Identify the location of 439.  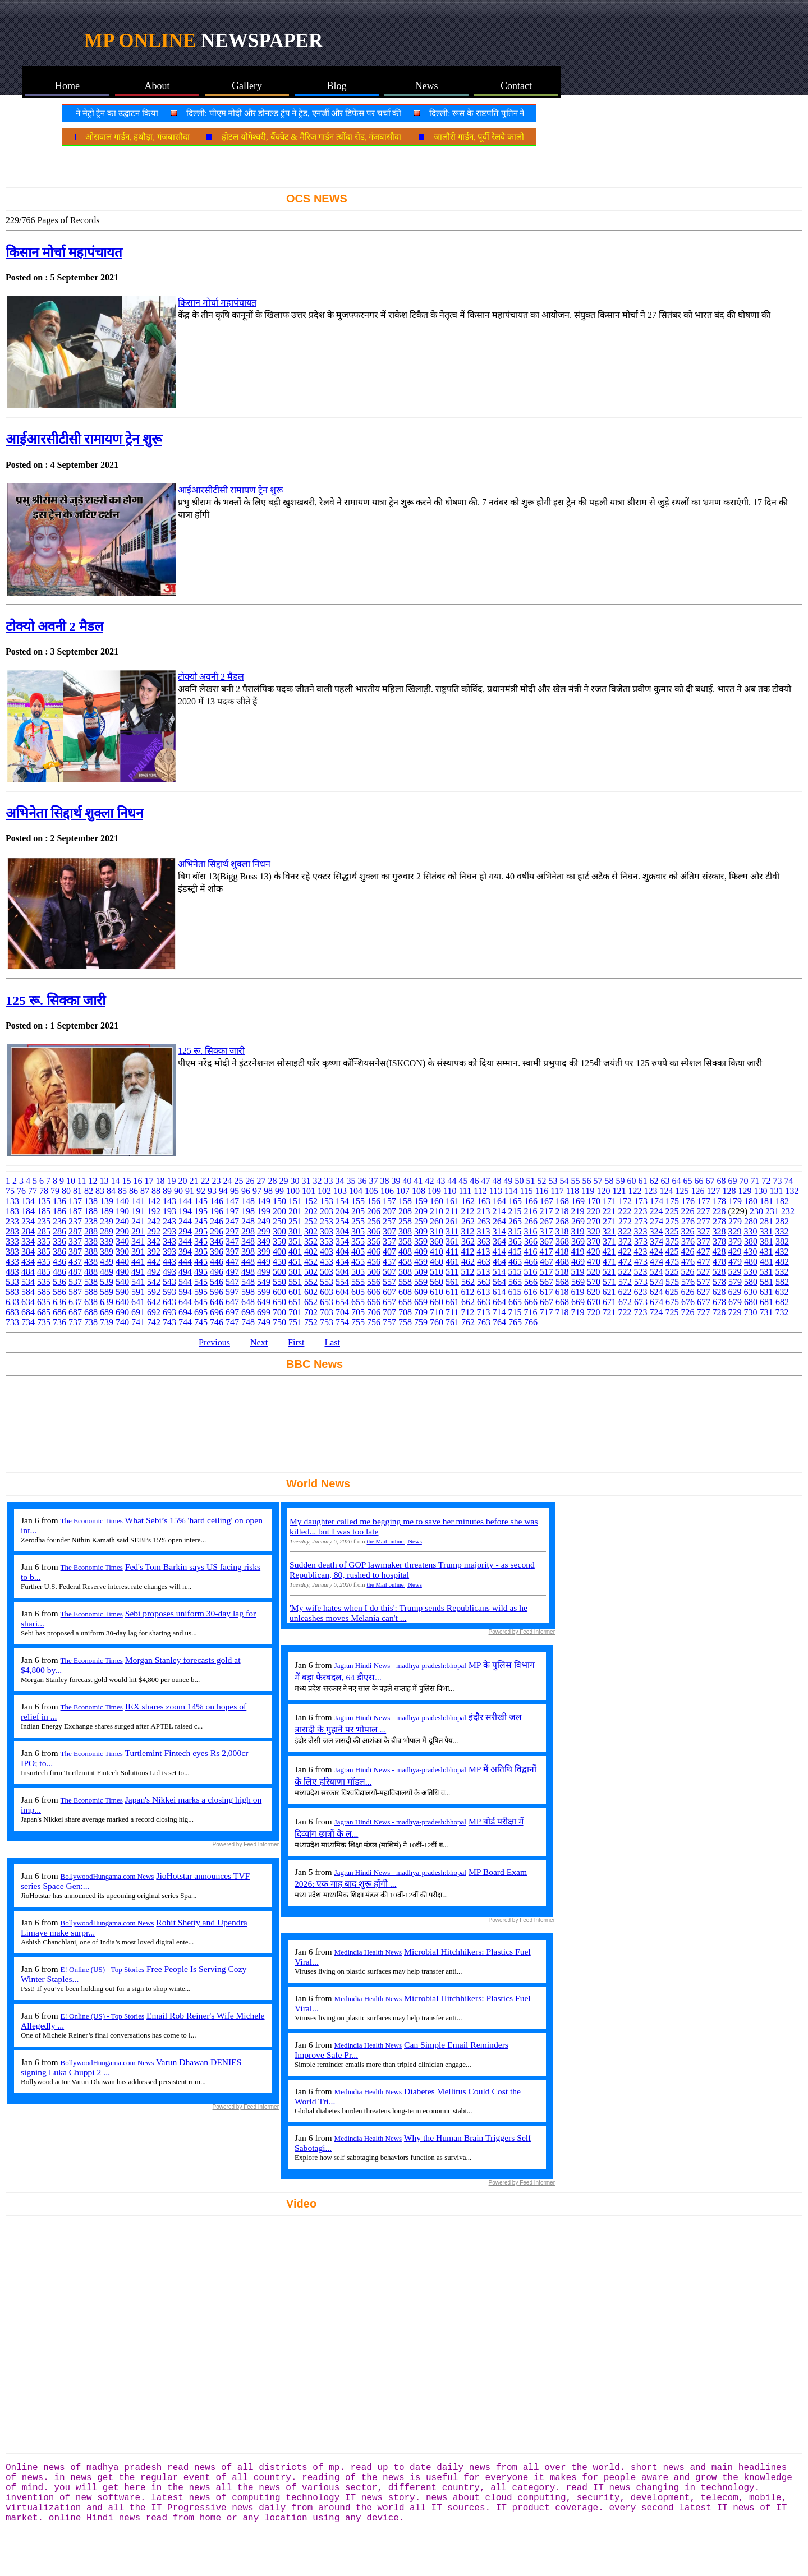
(106, 1261).